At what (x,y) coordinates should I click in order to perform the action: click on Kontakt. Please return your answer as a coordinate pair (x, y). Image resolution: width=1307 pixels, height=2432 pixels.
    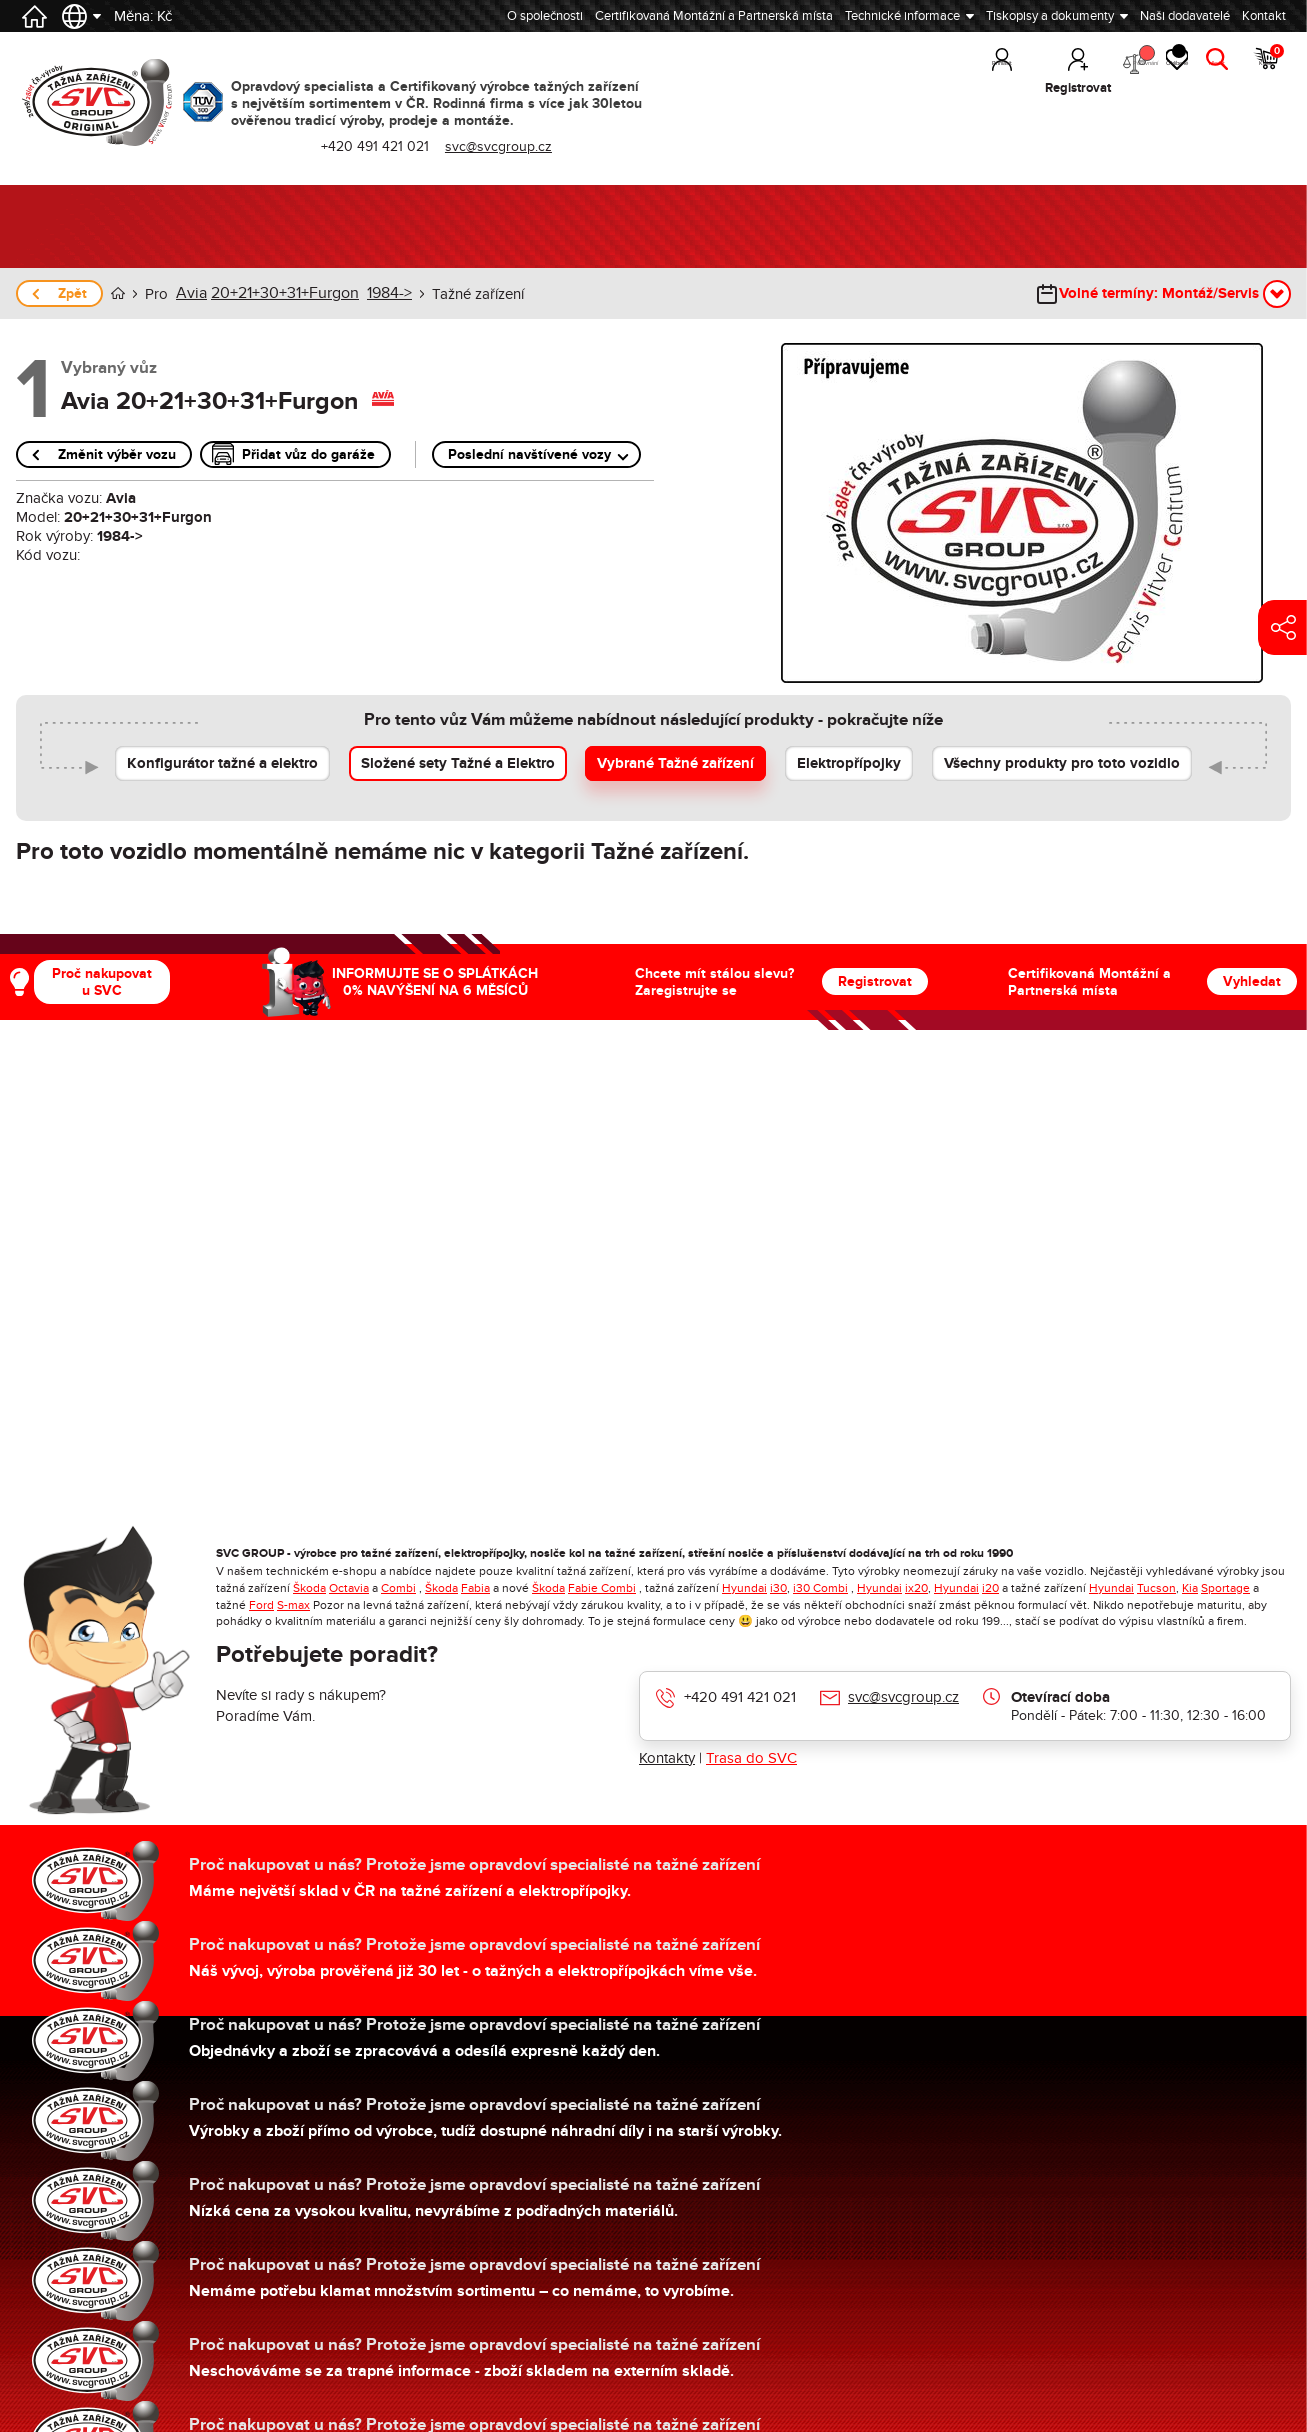
    Looking at the image, I should click on (1264, 16).